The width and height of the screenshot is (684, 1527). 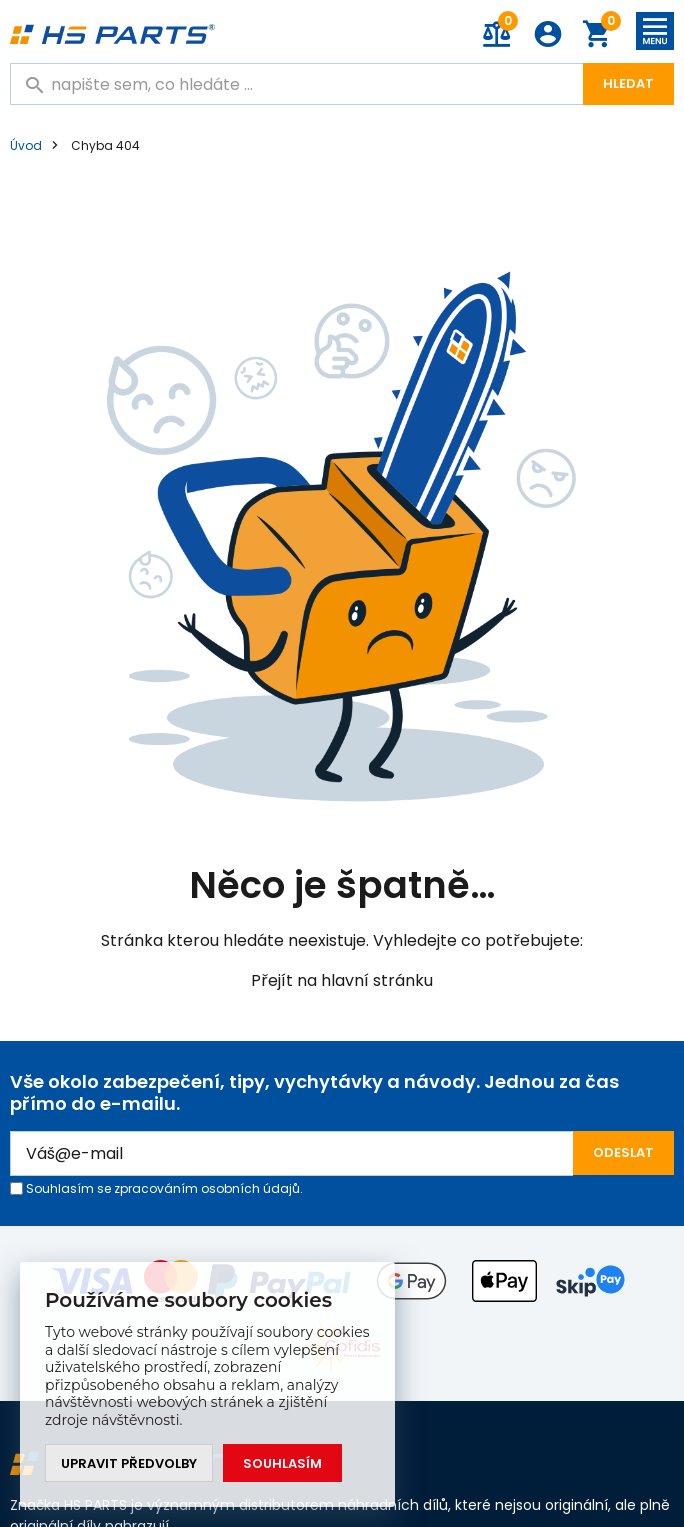 What do you see at coordinates (548, 34) in the screenshot?
I see `Přihlášení` at bounding box center [548, 34].